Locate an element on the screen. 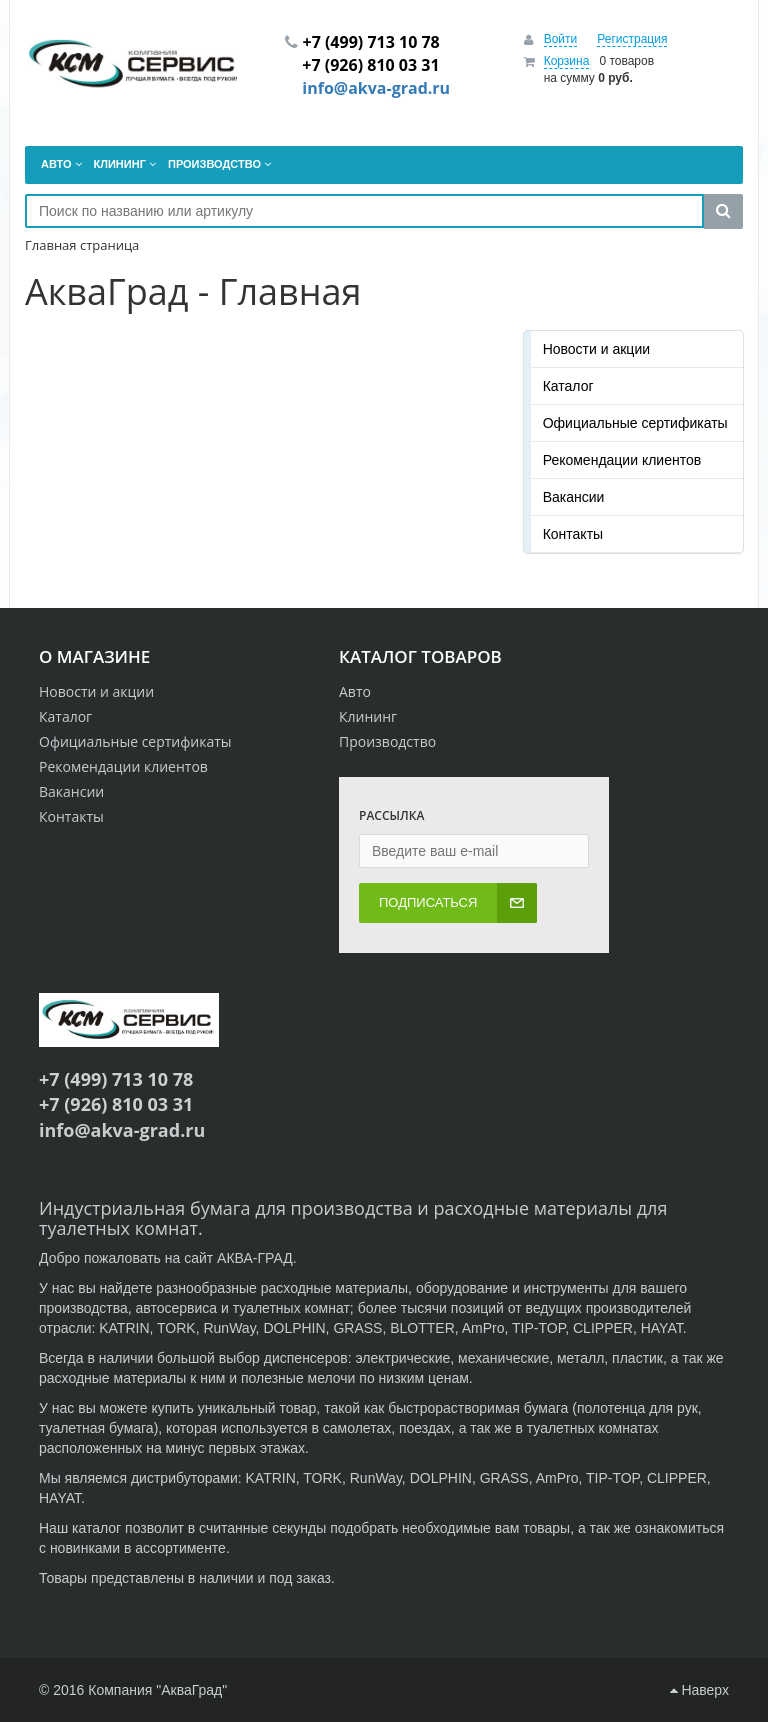 The width and height of the screenshot is (768, 1722). Регистрация is located at coordinates (632, 39).